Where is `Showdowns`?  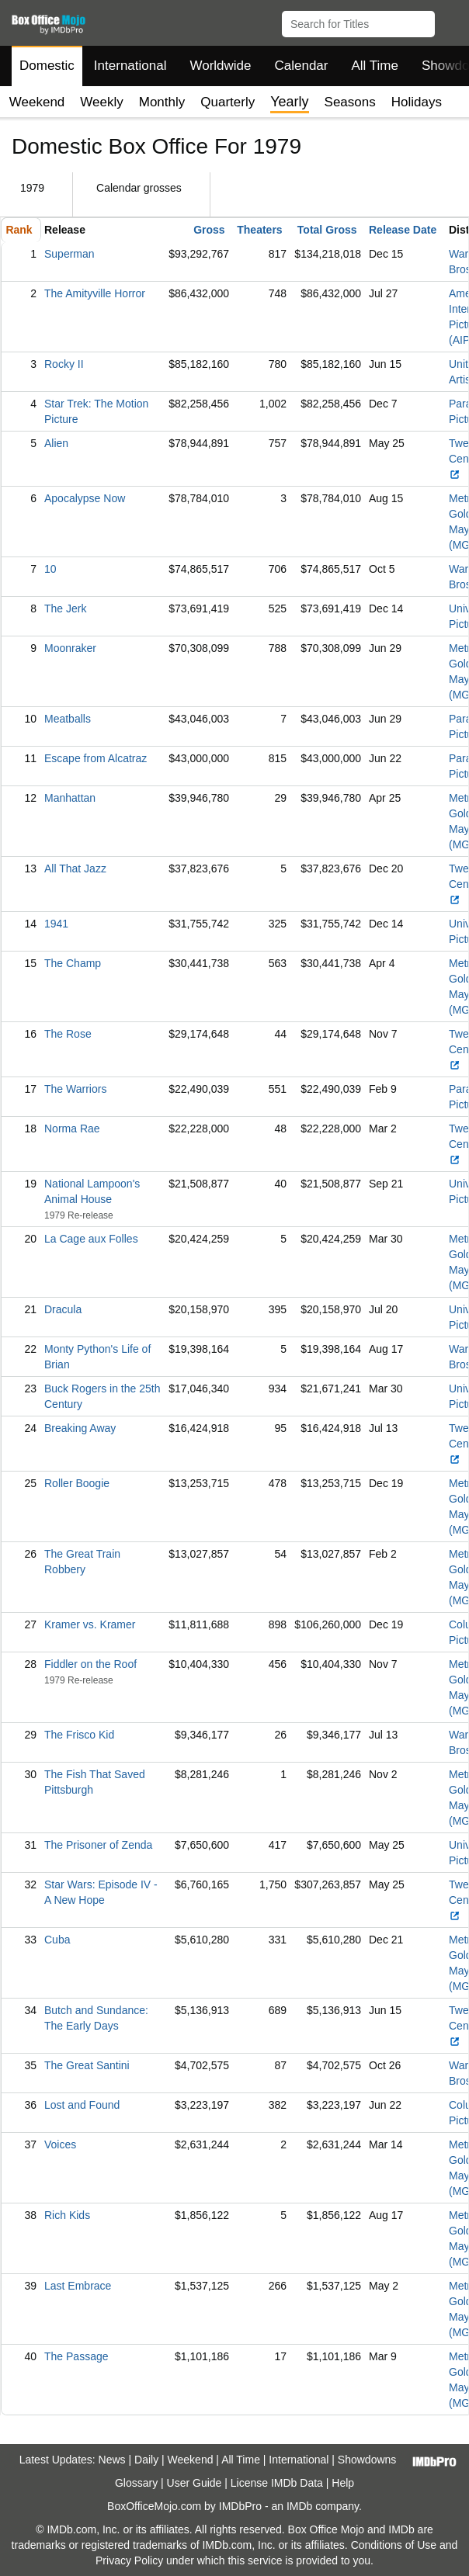 Showdowns is located at coordinates (367, 2459).